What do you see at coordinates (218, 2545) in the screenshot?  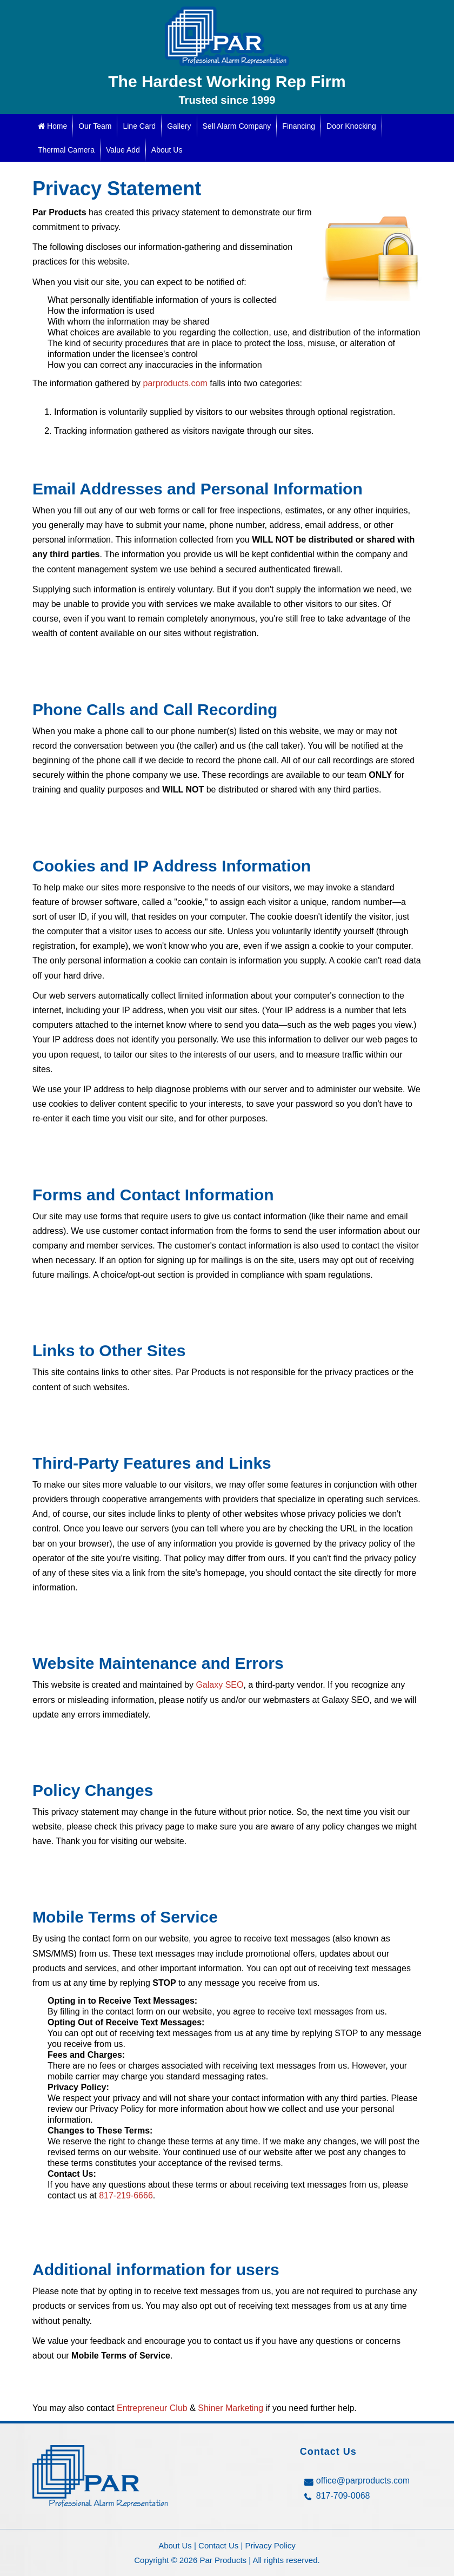 I see `Contact Us` at bounding box center [218, 2545].